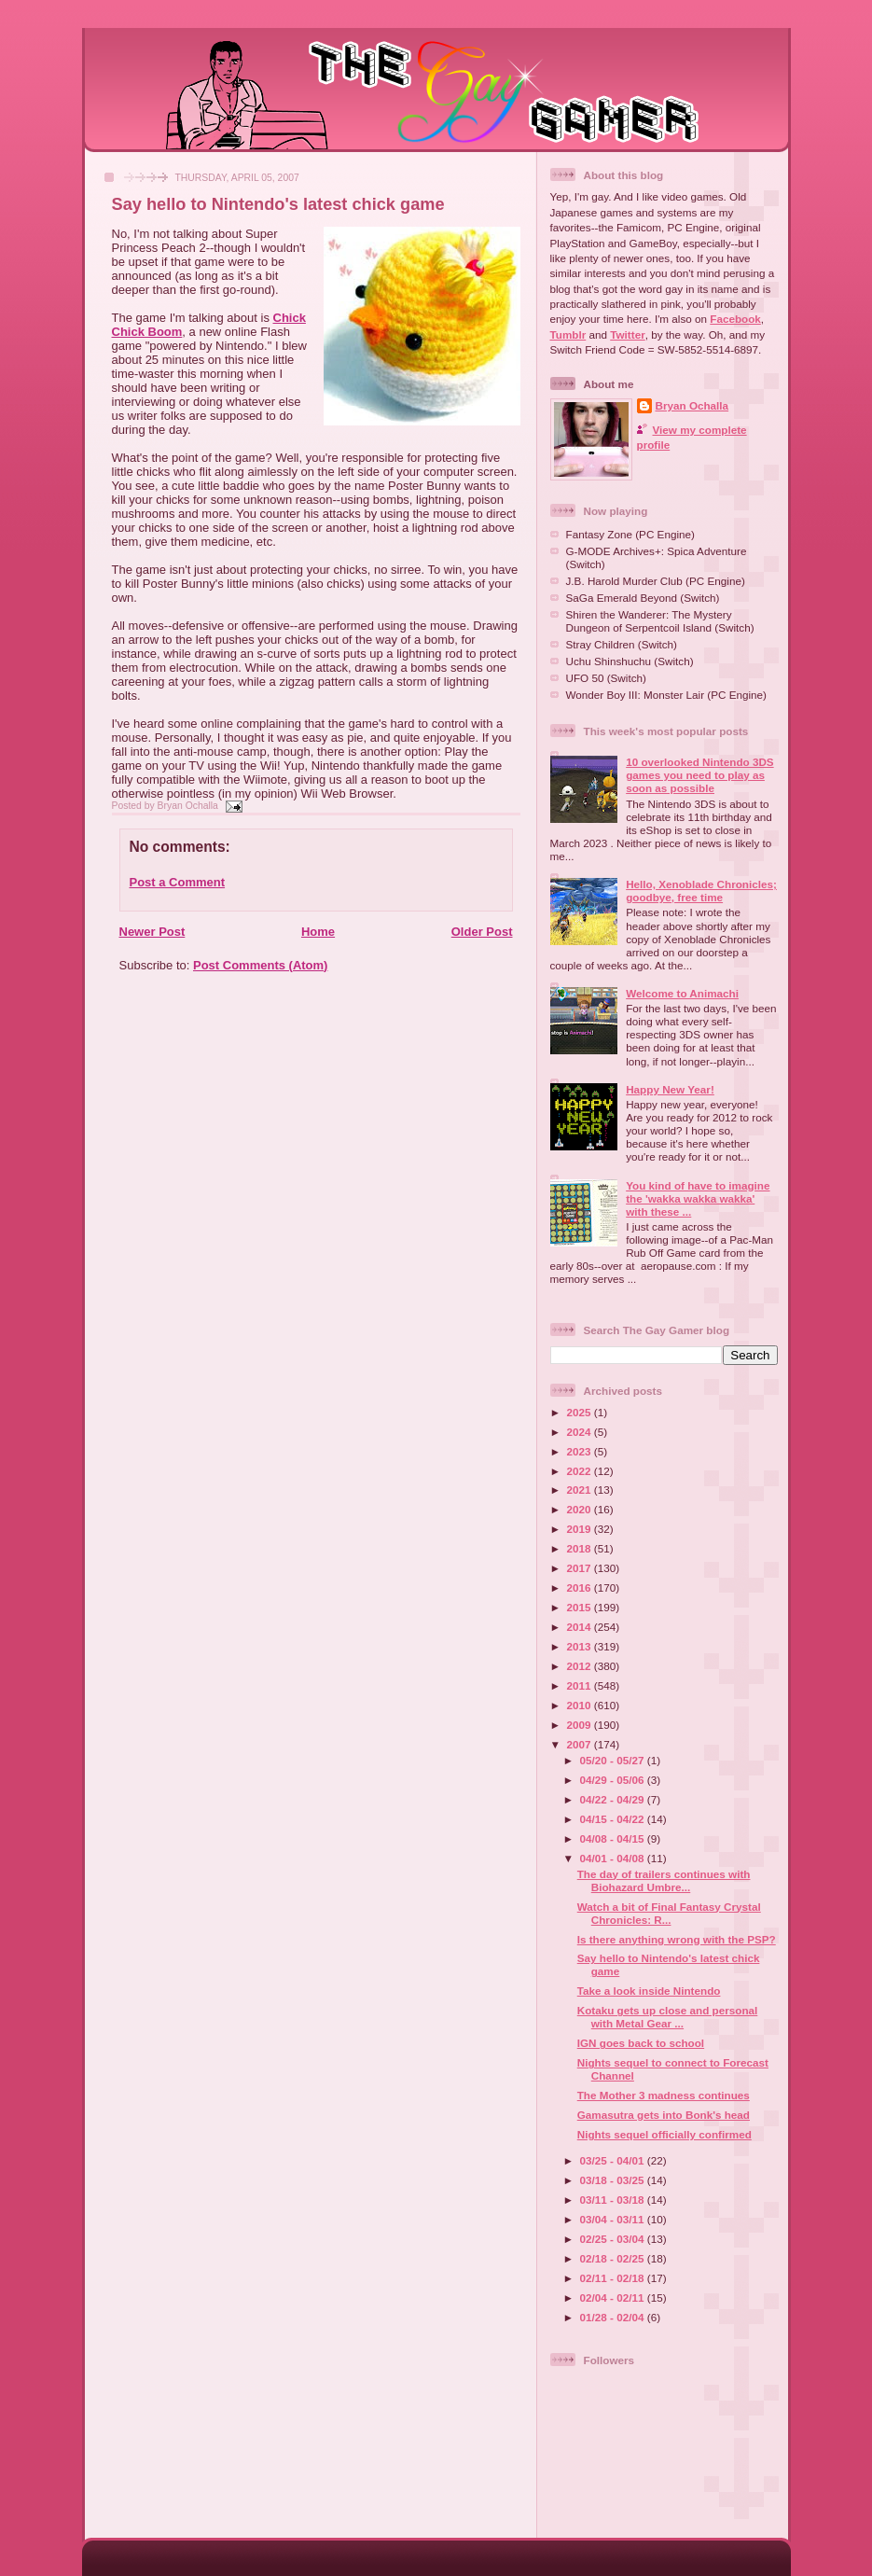 The image size is (872, 2576). I want to click on 04/22 - 04/29, so click(613, 1799).